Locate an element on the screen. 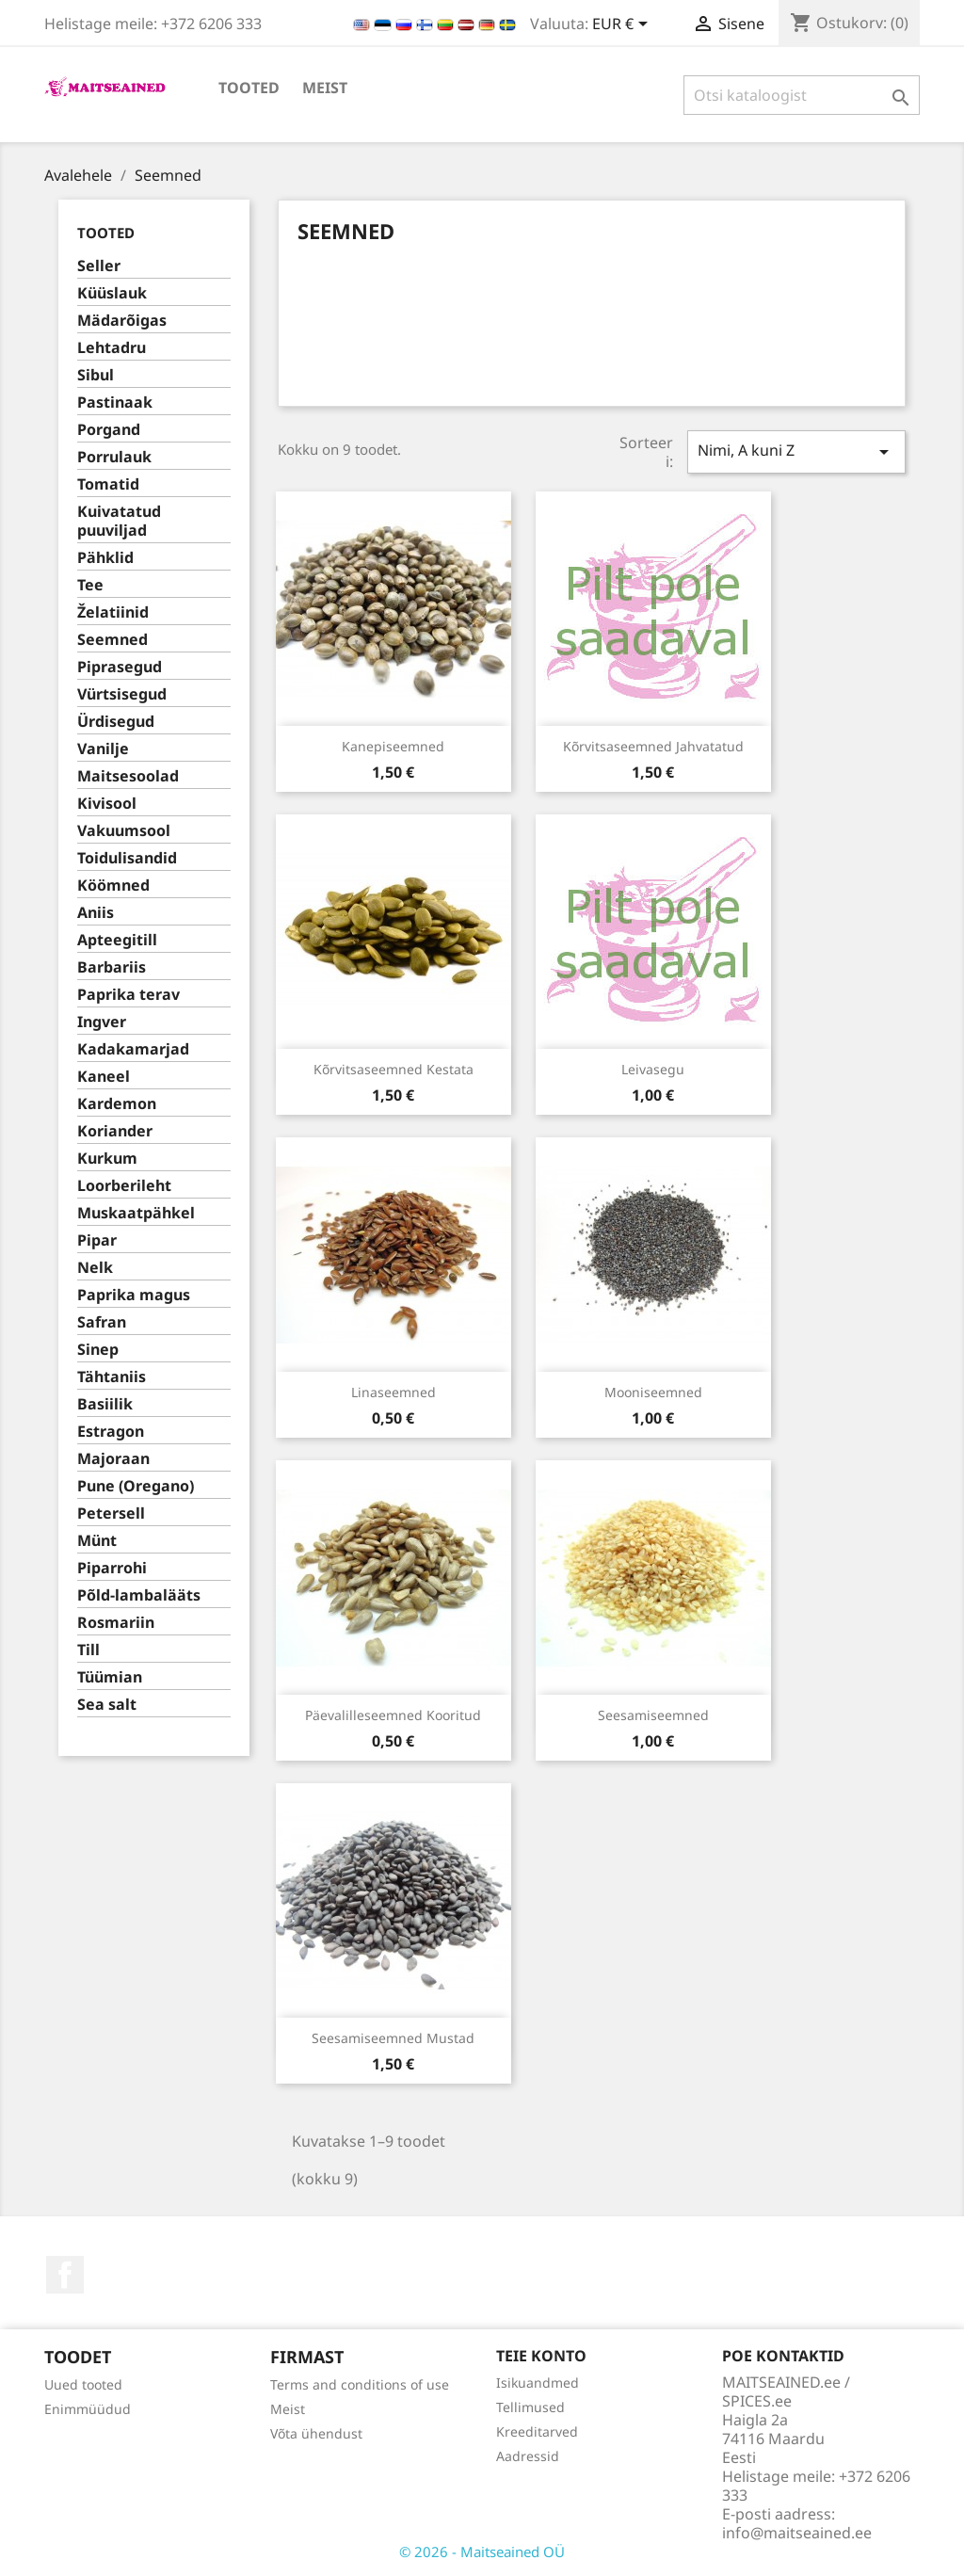  Küüslauk is located at coordinates (112, 293).